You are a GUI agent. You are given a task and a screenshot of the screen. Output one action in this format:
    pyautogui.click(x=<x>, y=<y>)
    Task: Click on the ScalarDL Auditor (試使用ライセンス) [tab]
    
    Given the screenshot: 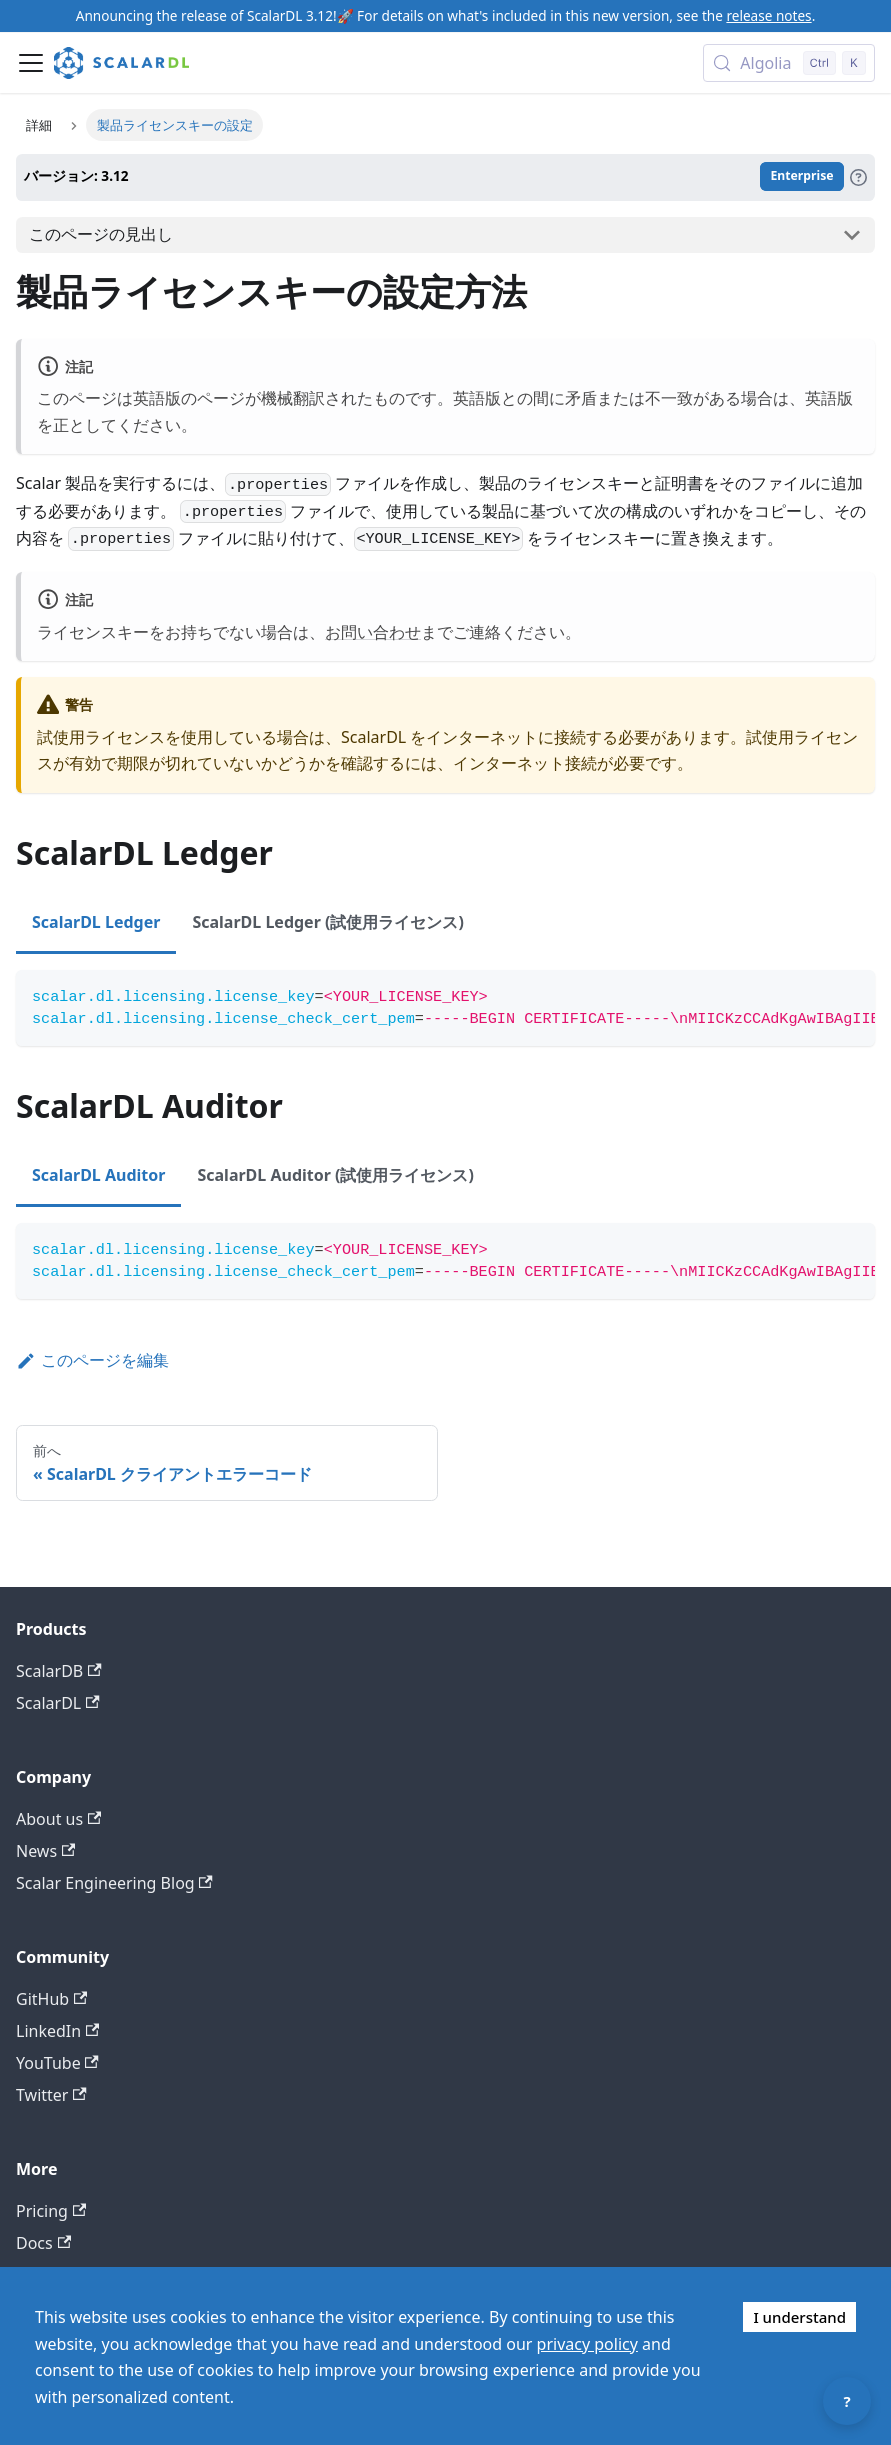 What is the action you would take?
    pyautogui.click(x=335, y=1175)
    